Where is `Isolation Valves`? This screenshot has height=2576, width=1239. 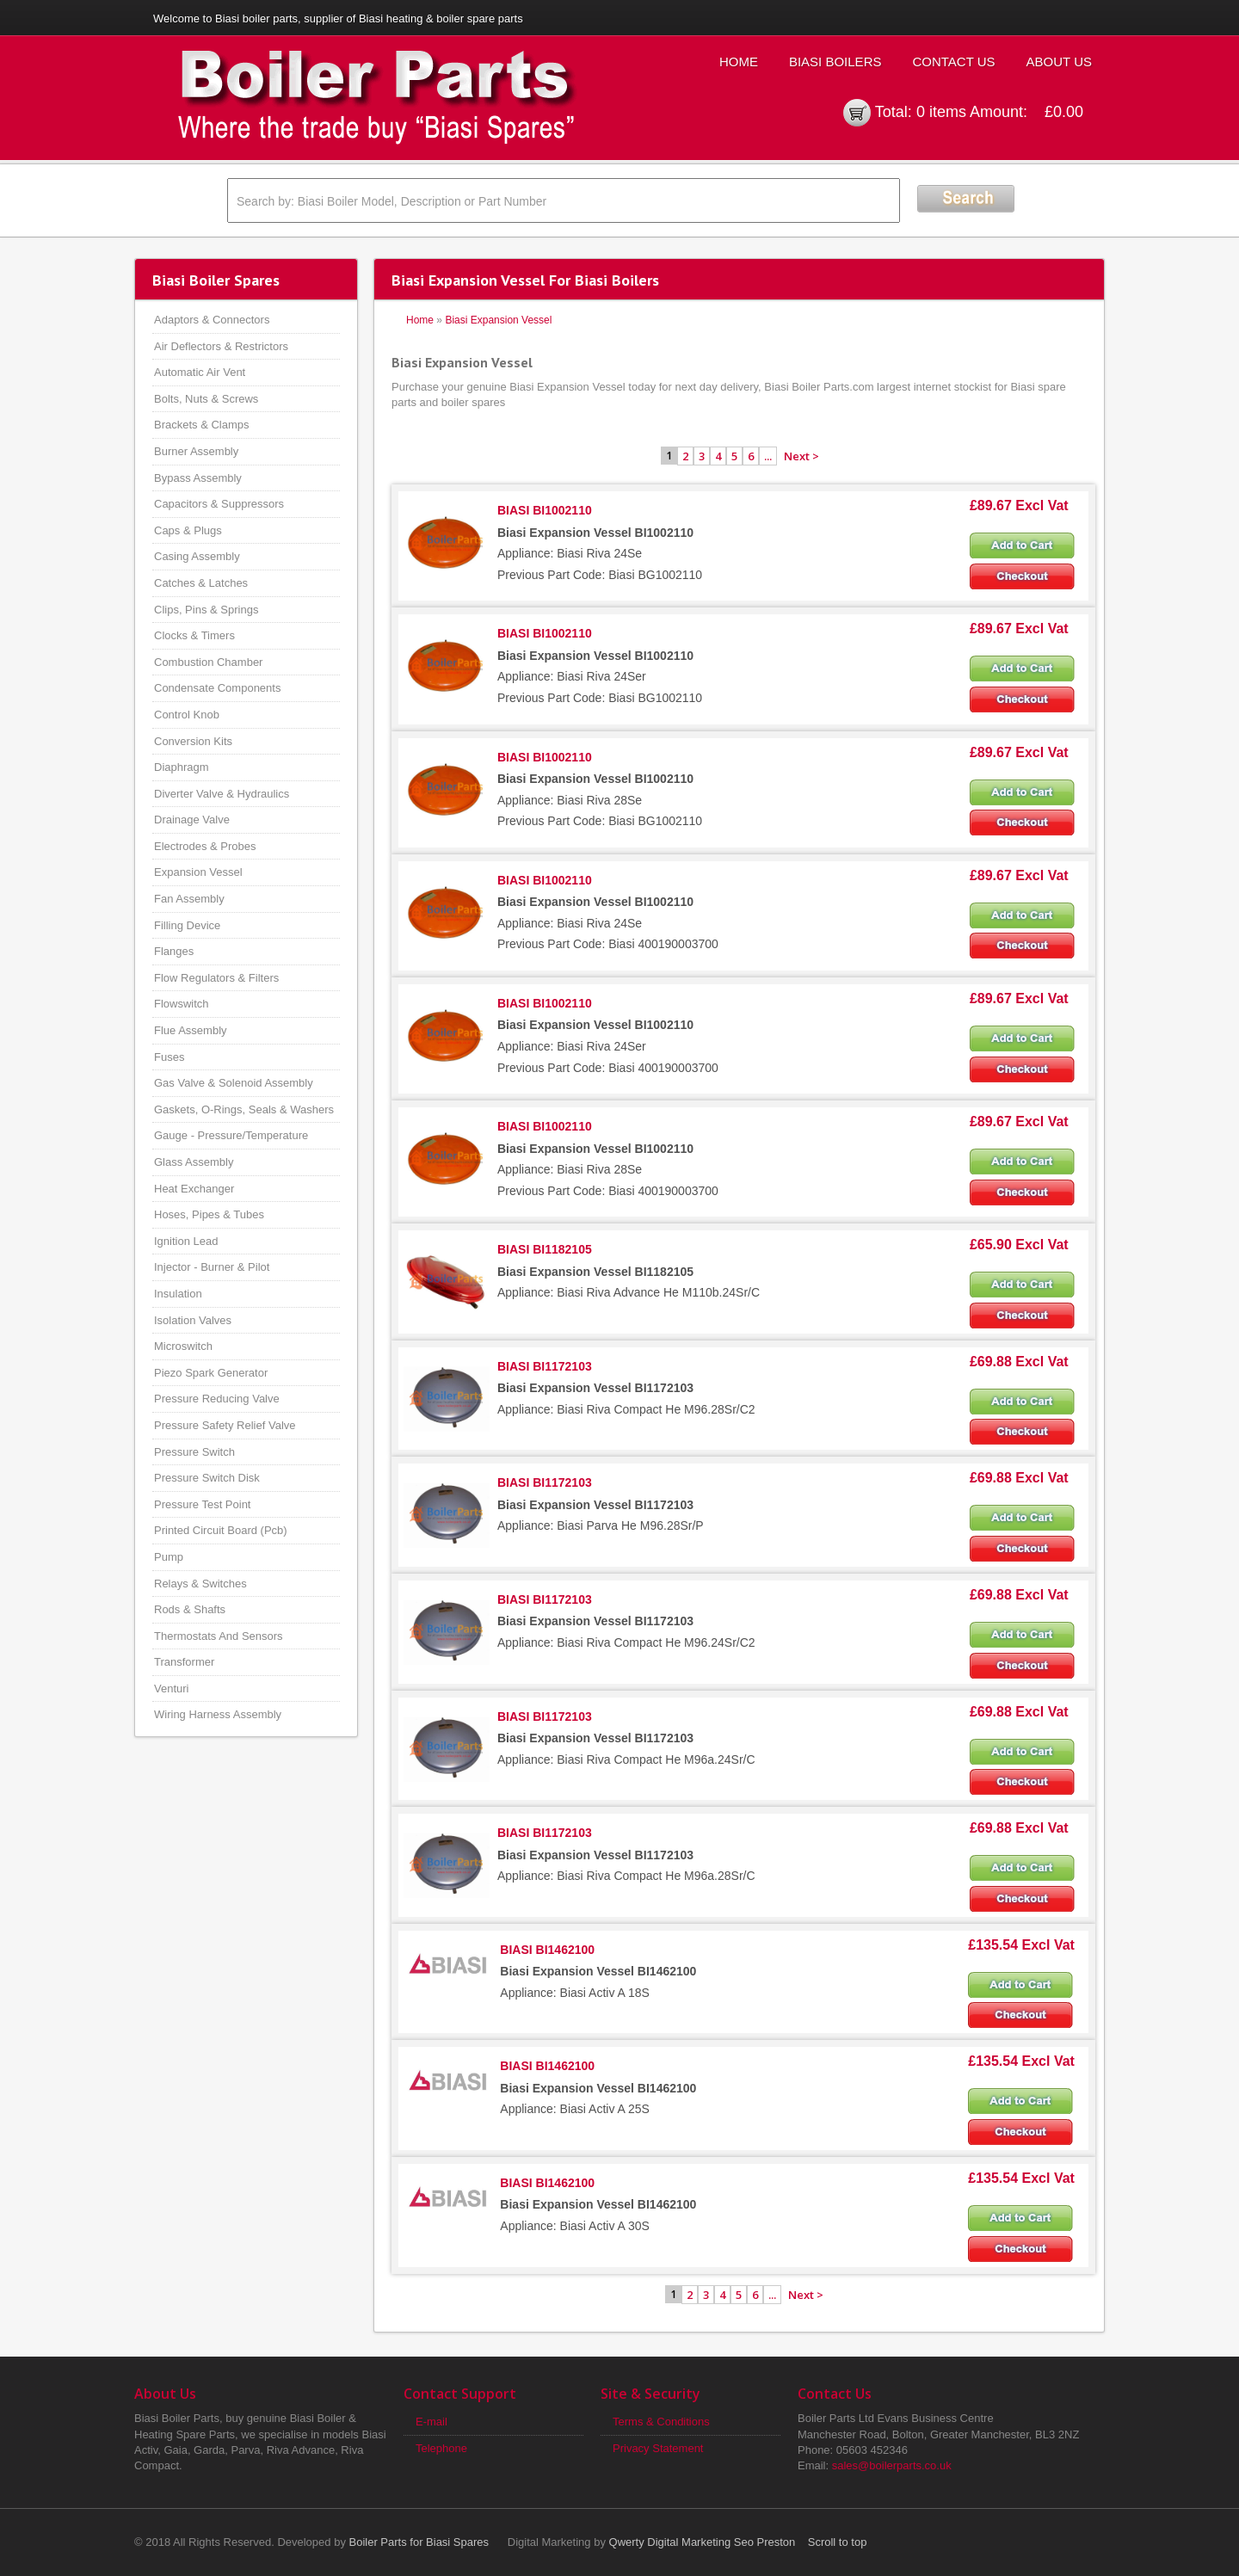 Isolation Valves is located at coordinates (192, 1320).